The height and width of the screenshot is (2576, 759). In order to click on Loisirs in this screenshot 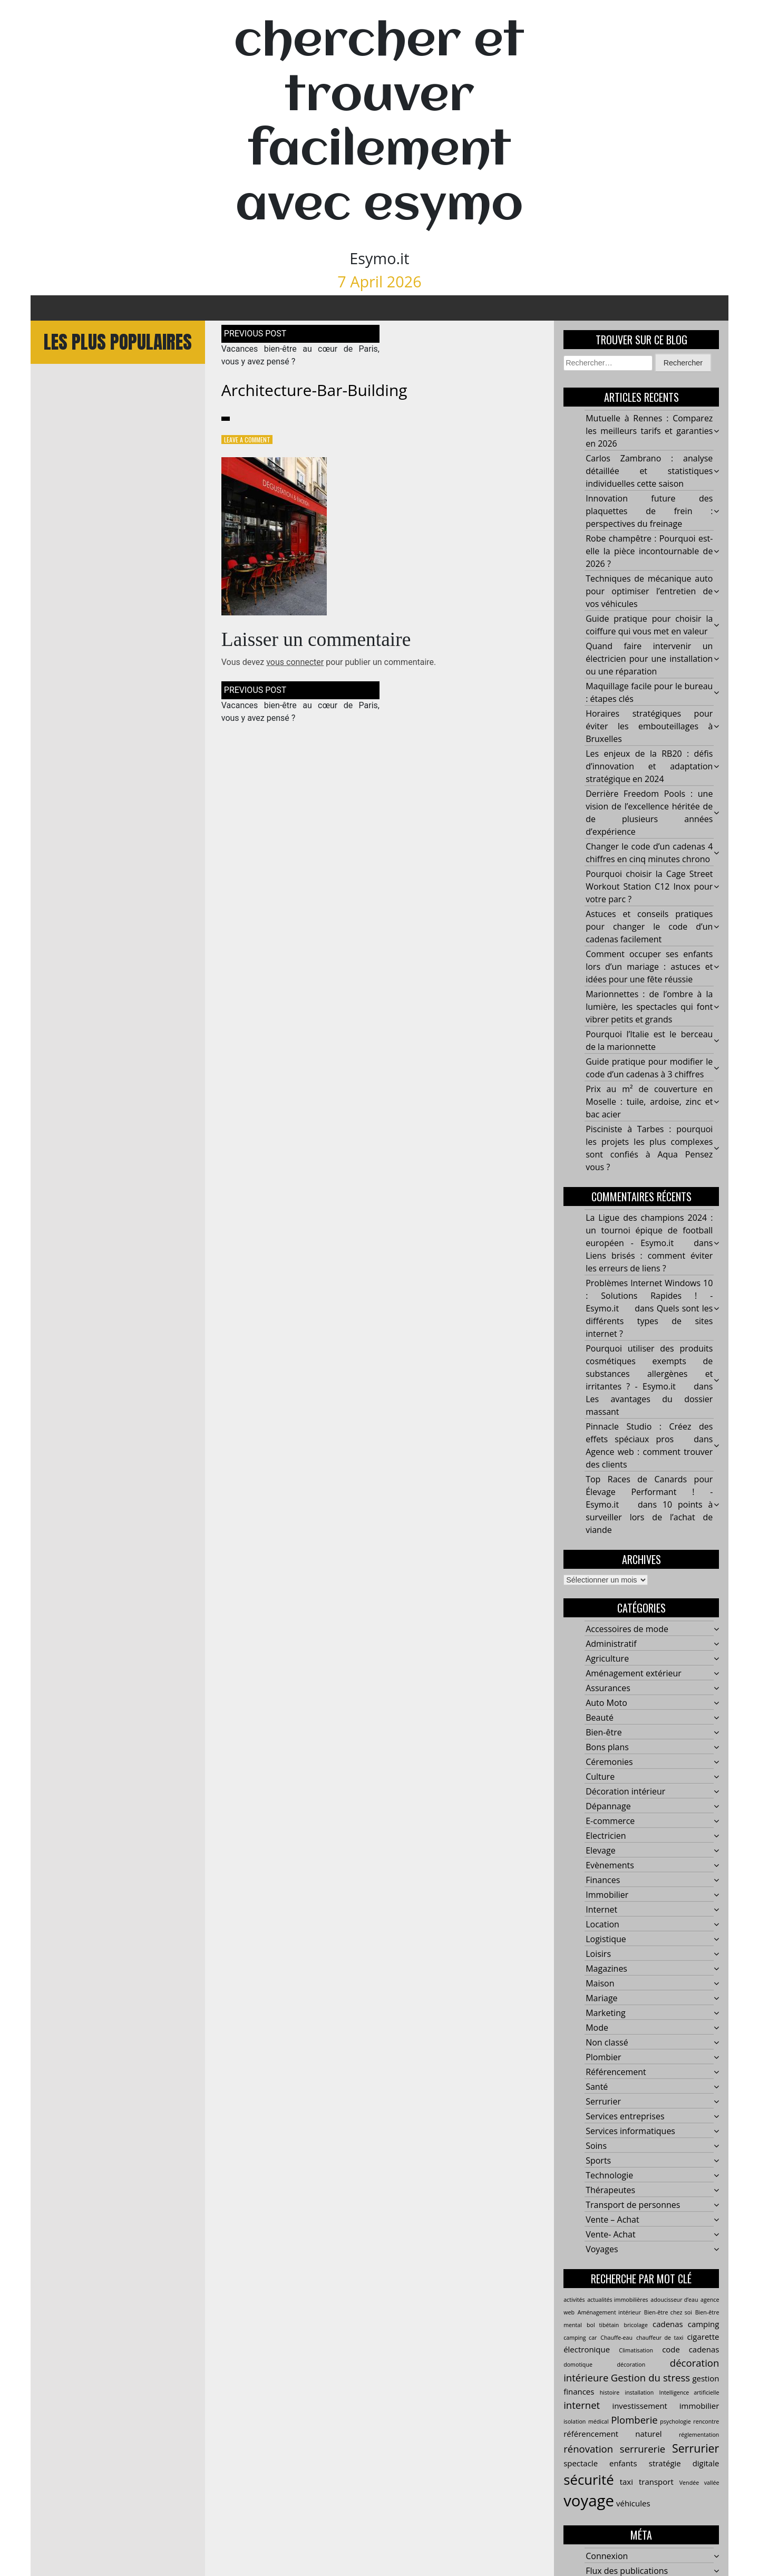, I will do `click(598, 1954)`.